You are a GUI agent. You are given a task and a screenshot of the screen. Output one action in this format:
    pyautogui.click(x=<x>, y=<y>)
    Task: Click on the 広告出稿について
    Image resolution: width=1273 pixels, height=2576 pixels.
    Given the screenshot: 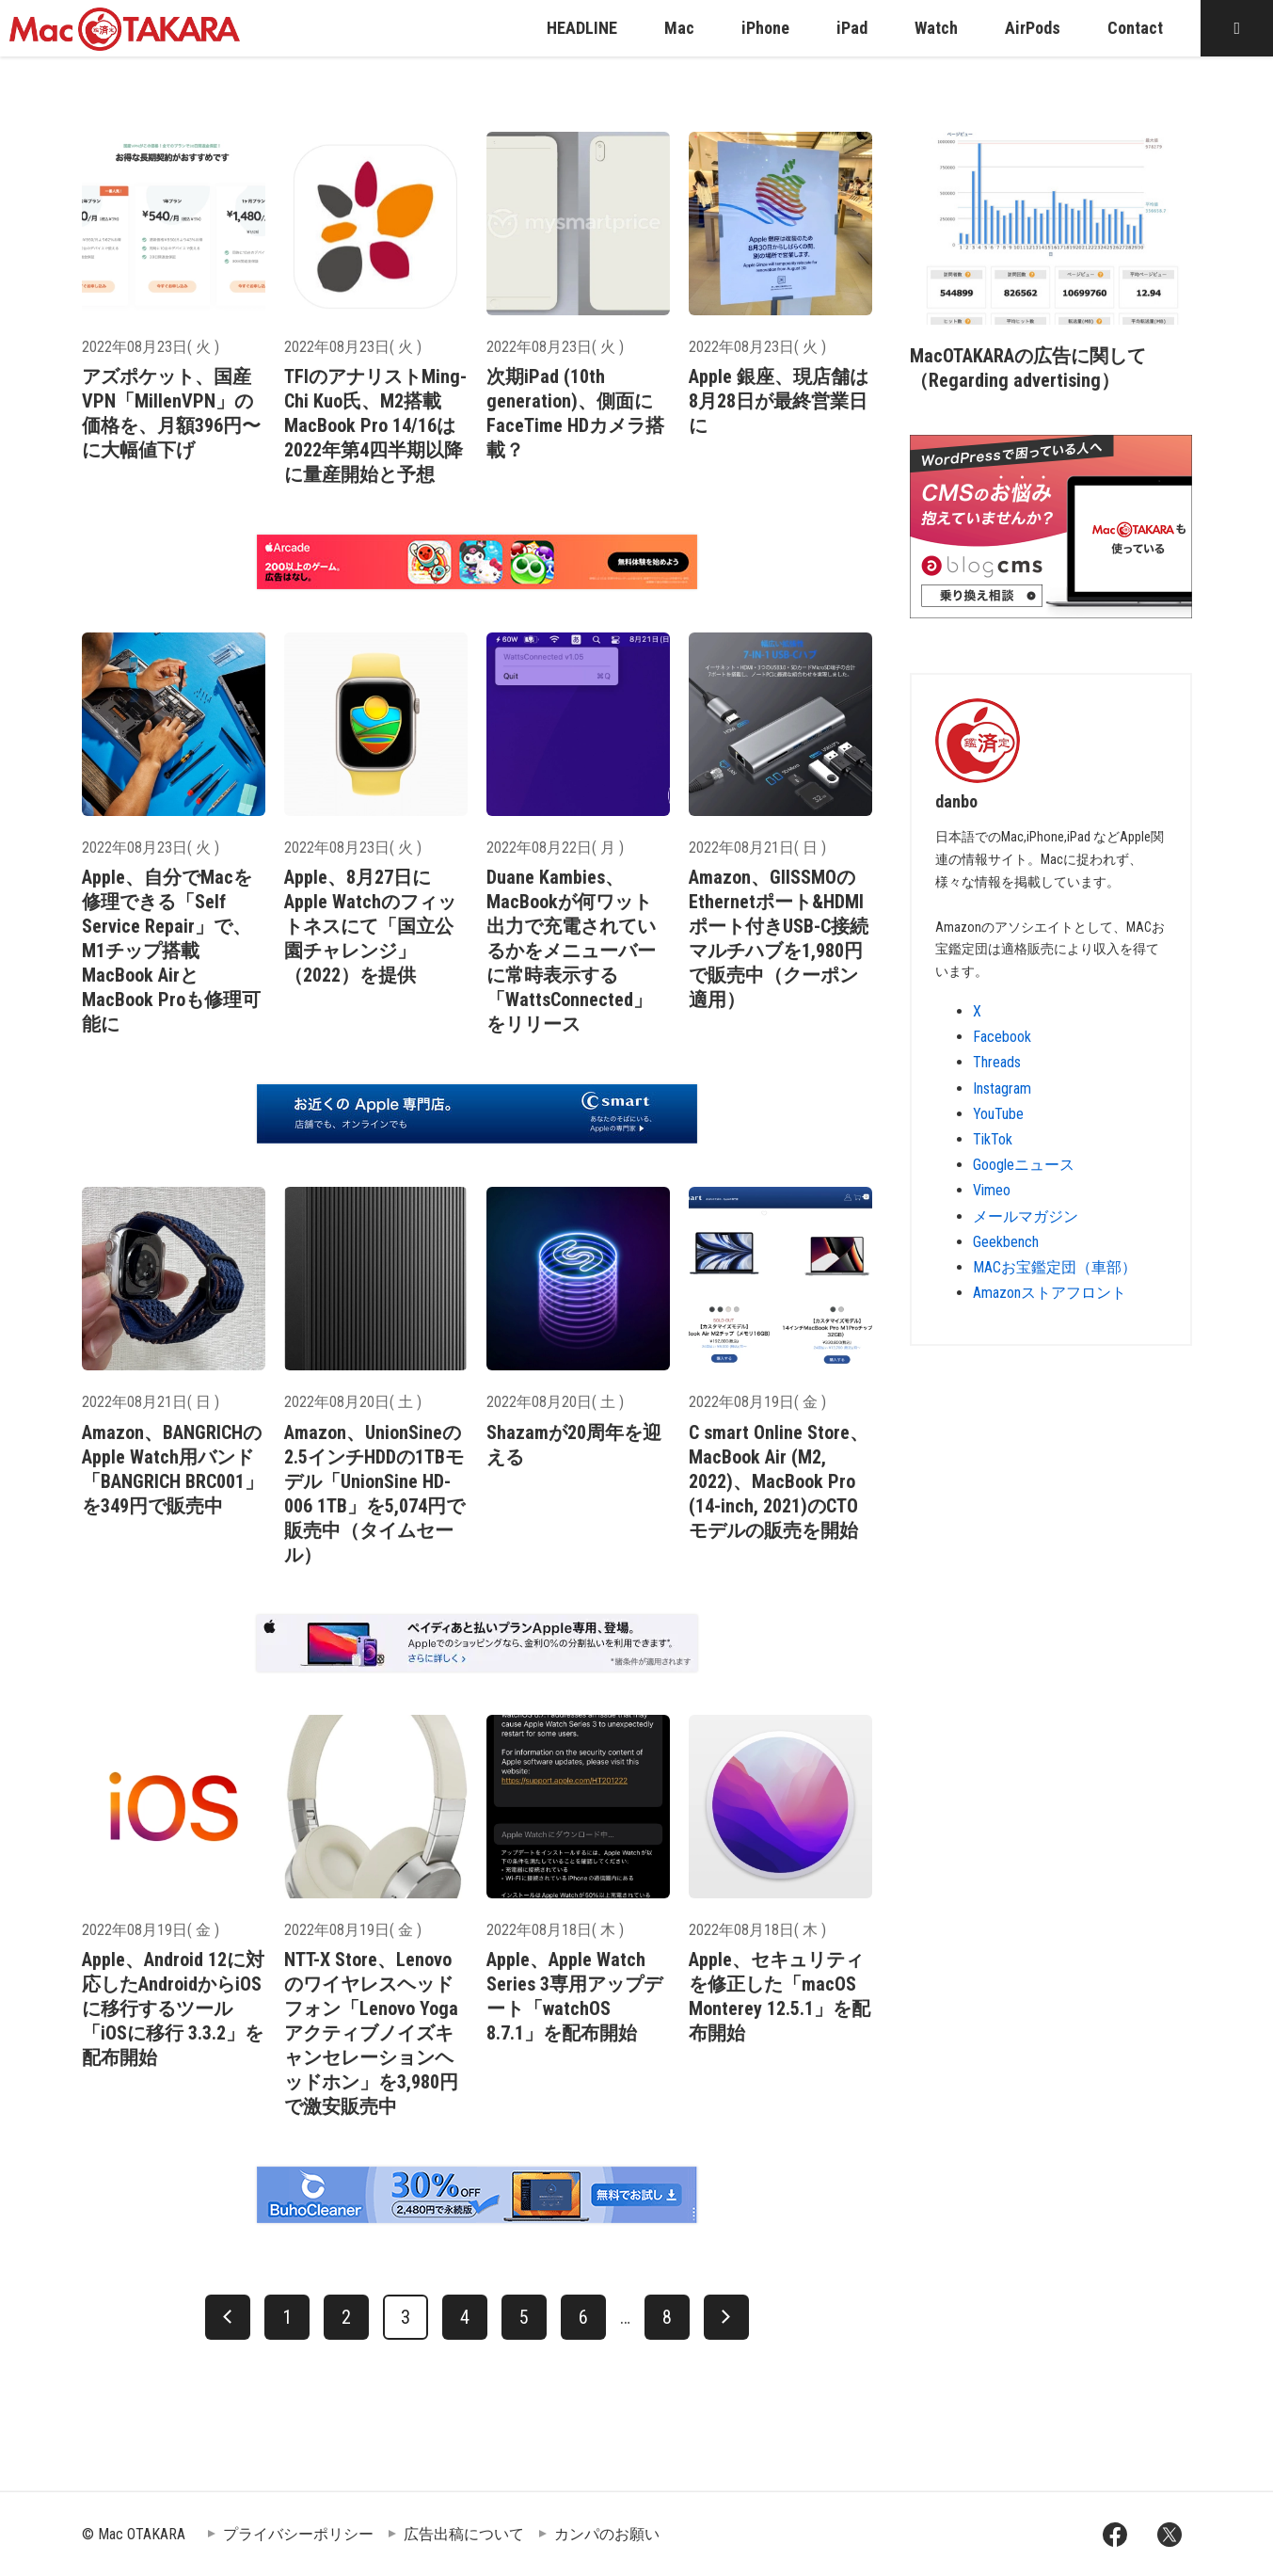 What is the action you would take?
    pyautogui.click(x=464, y=2534)
    